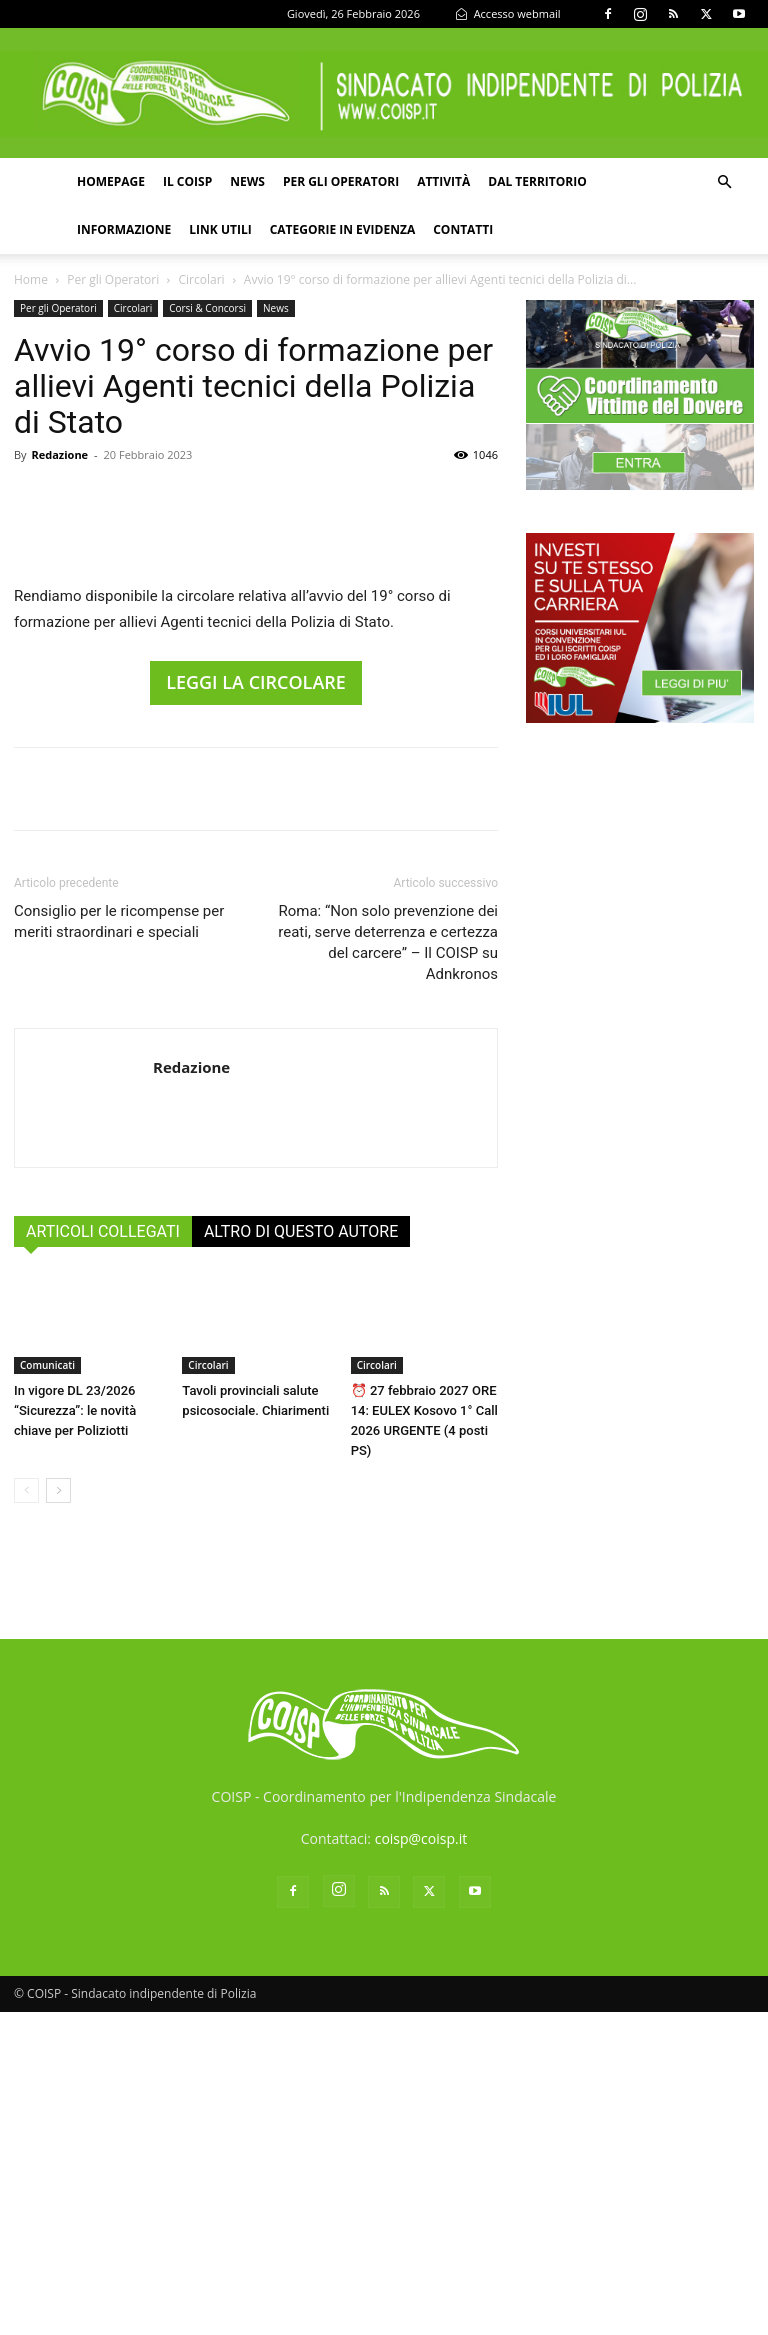 The image size is (768, 2335). I want to click on Comunicati, so click(47, 1688).